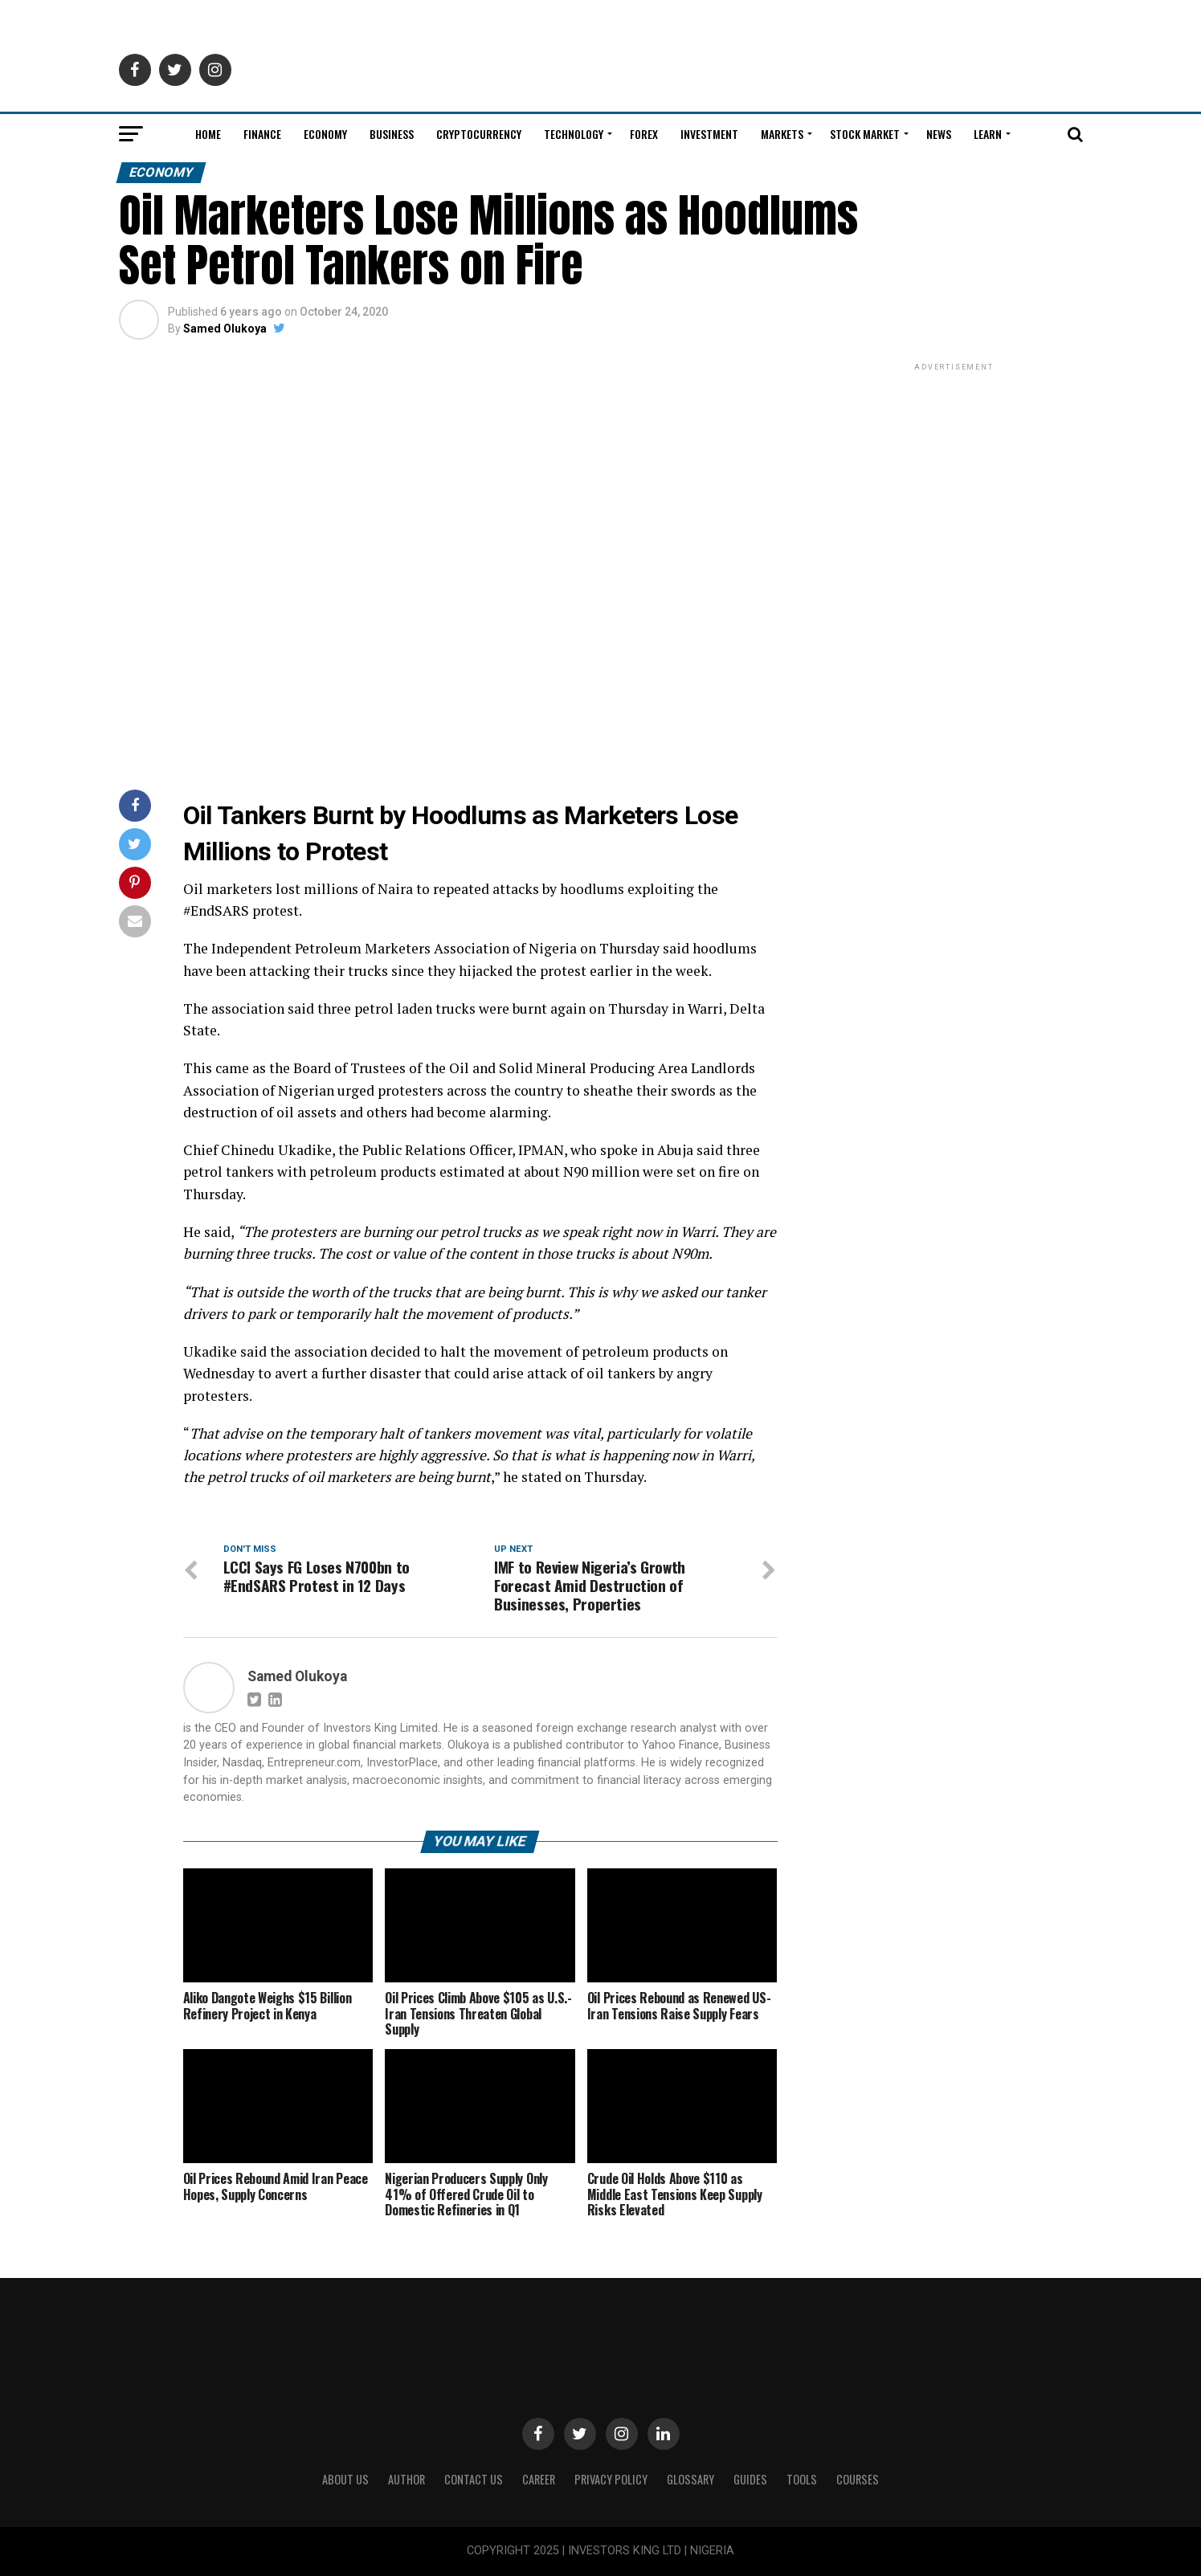  I want to click on Finance, so click(262, 133).